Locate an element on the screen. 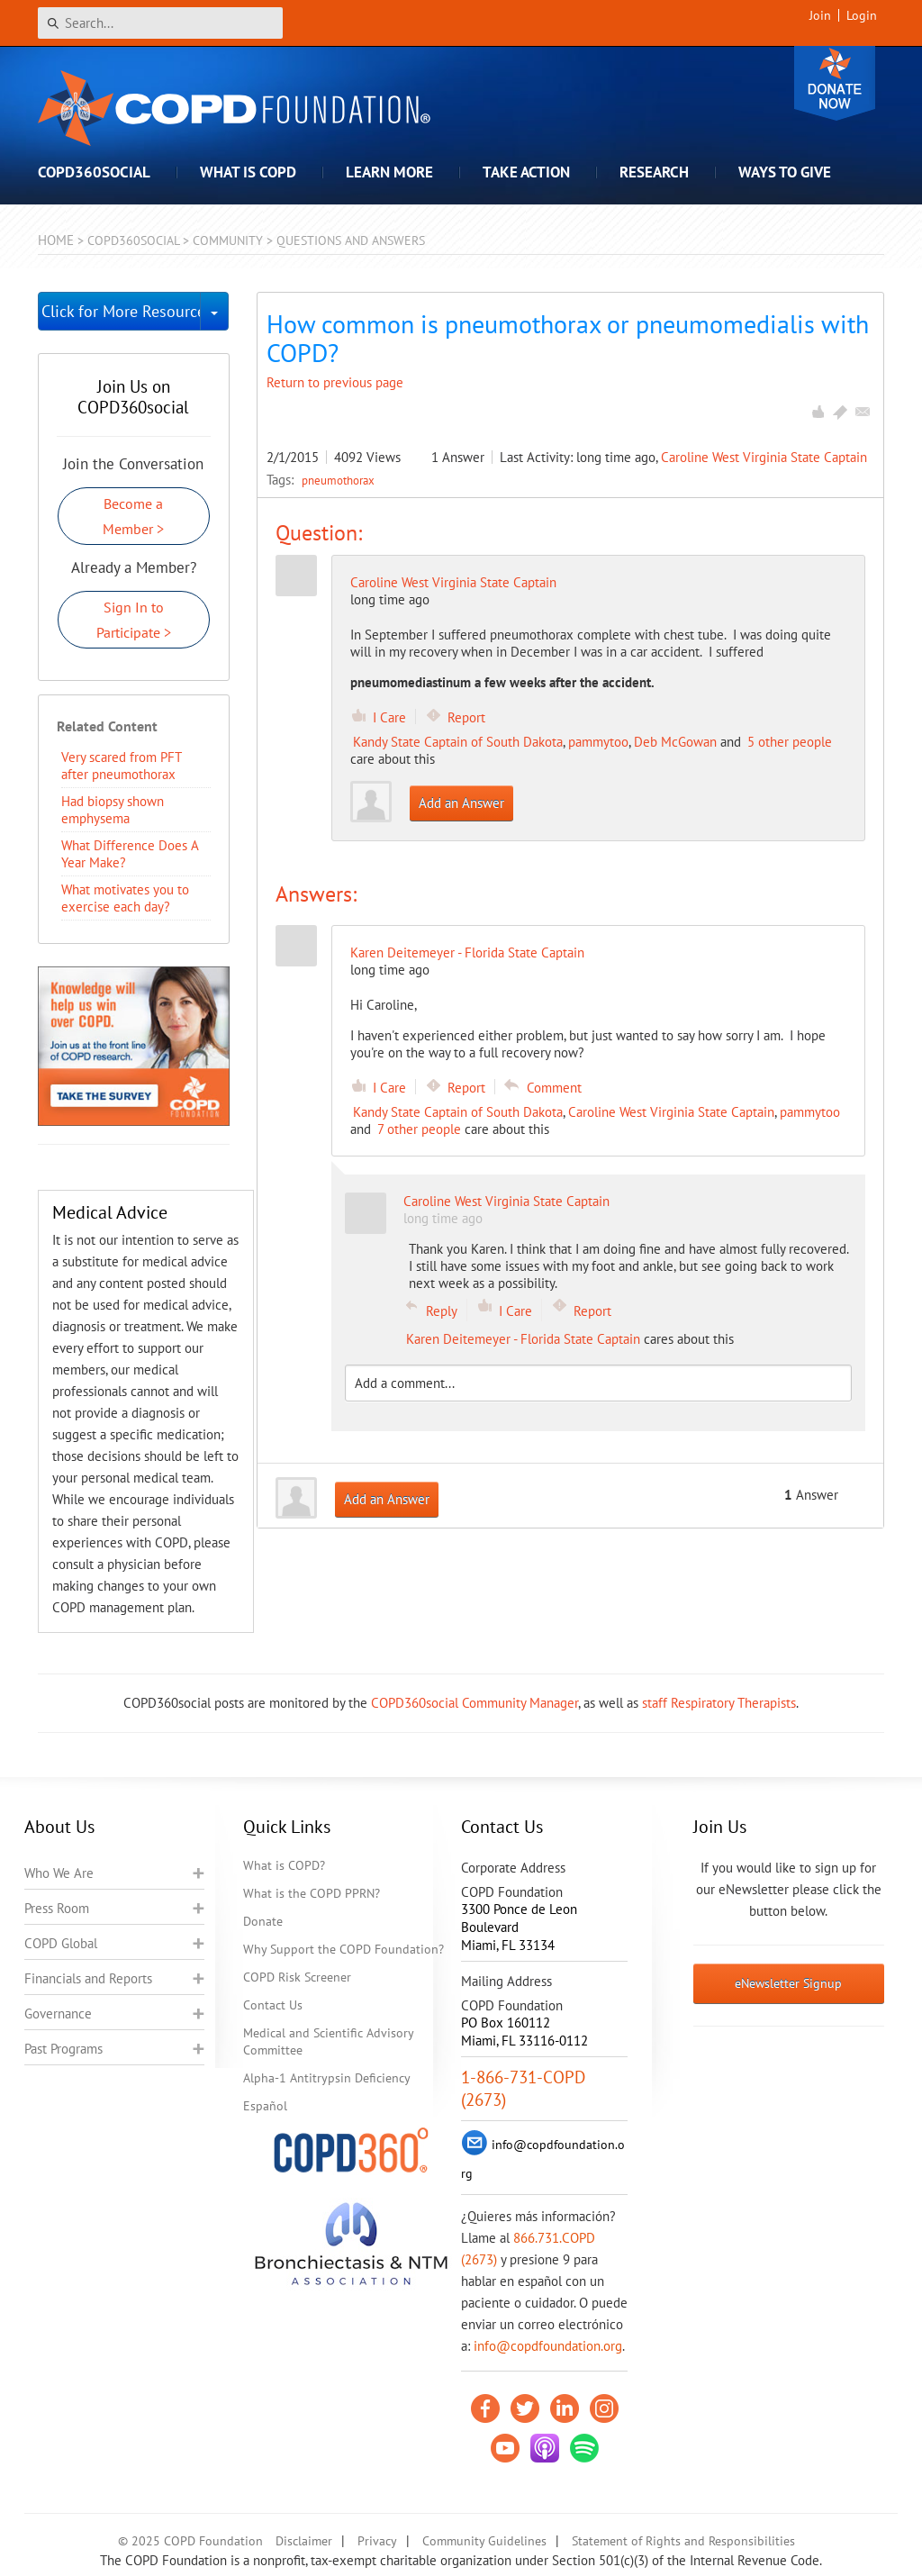  info@copdfoundation.org is located at coordinates (548, 2345).